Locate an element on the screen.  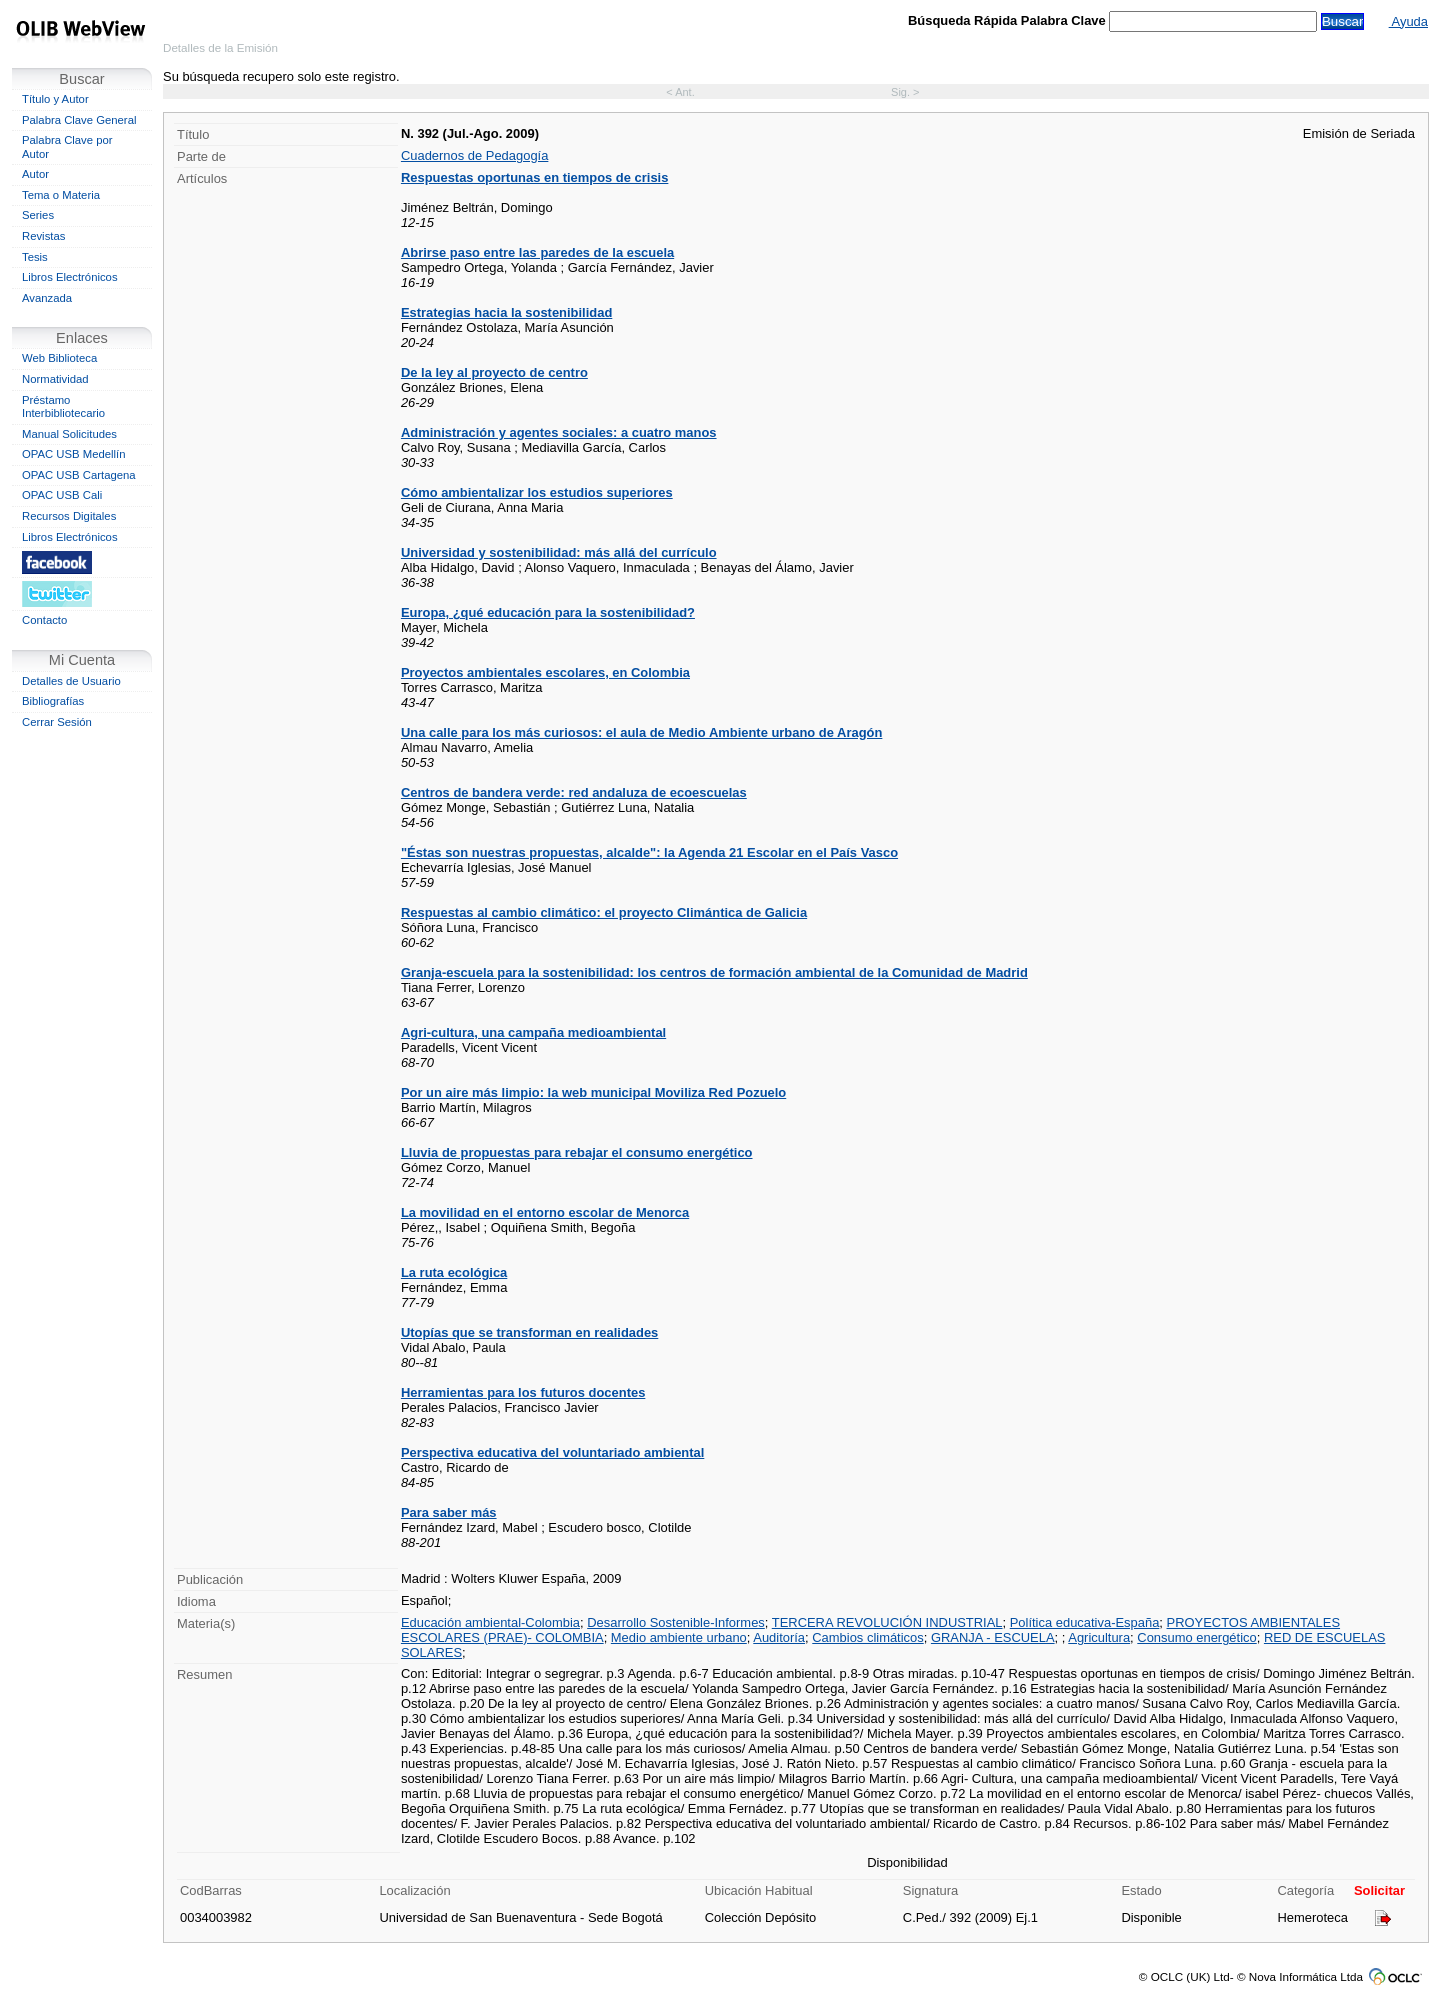
Centros de bandera verde: red andaluza de ecoescuelas is located at coordinates (574, 792).